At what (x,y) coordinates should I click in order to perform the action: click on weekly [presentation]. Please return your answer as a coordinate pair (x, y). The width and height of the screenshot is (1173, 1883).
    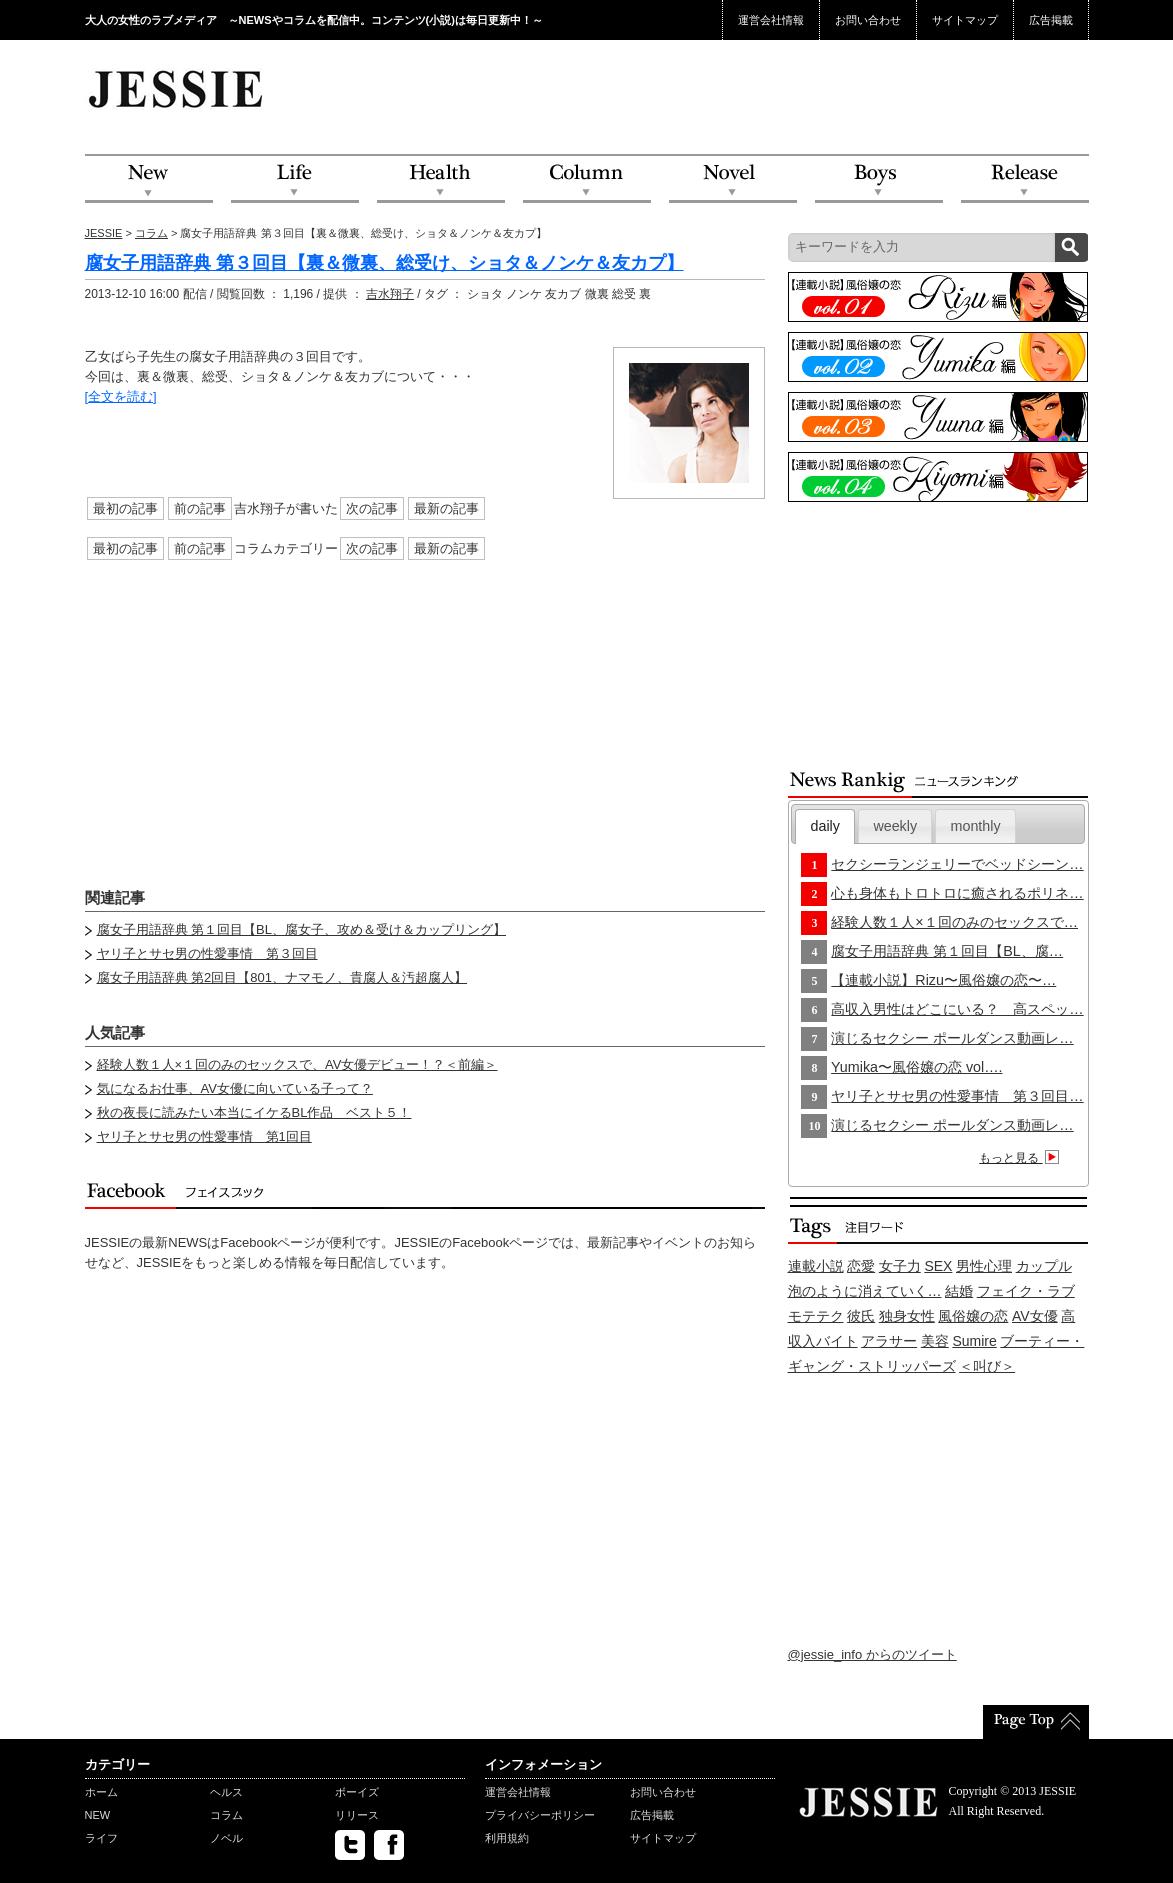
    Looking at the image, I should click on (895, 826).